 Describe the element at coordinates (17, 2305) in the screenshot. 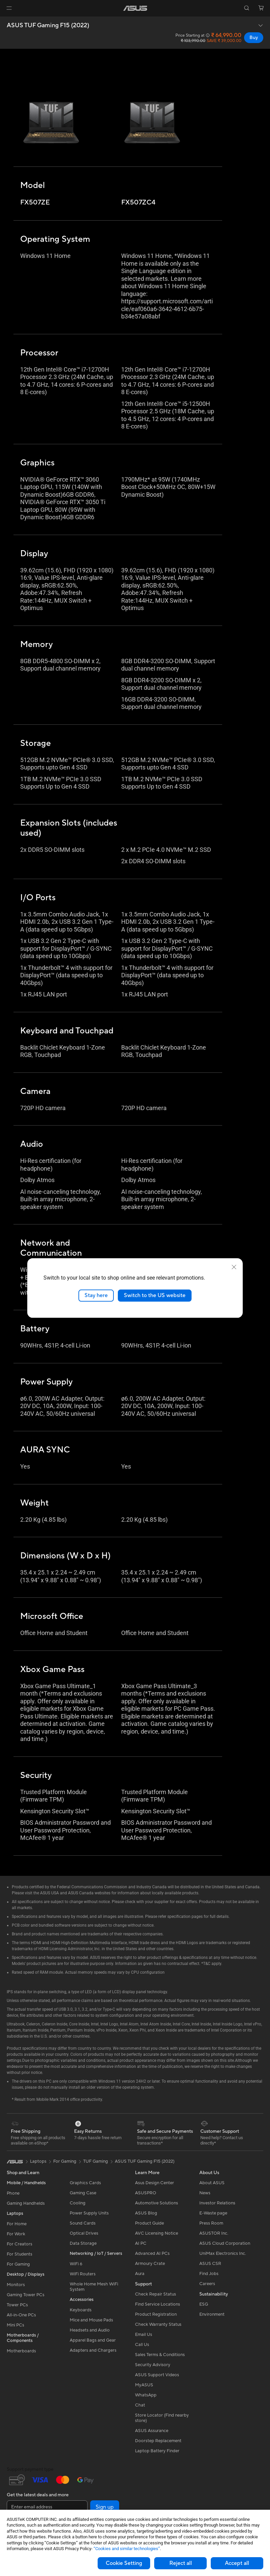

I see `Tower PCs` at that location.